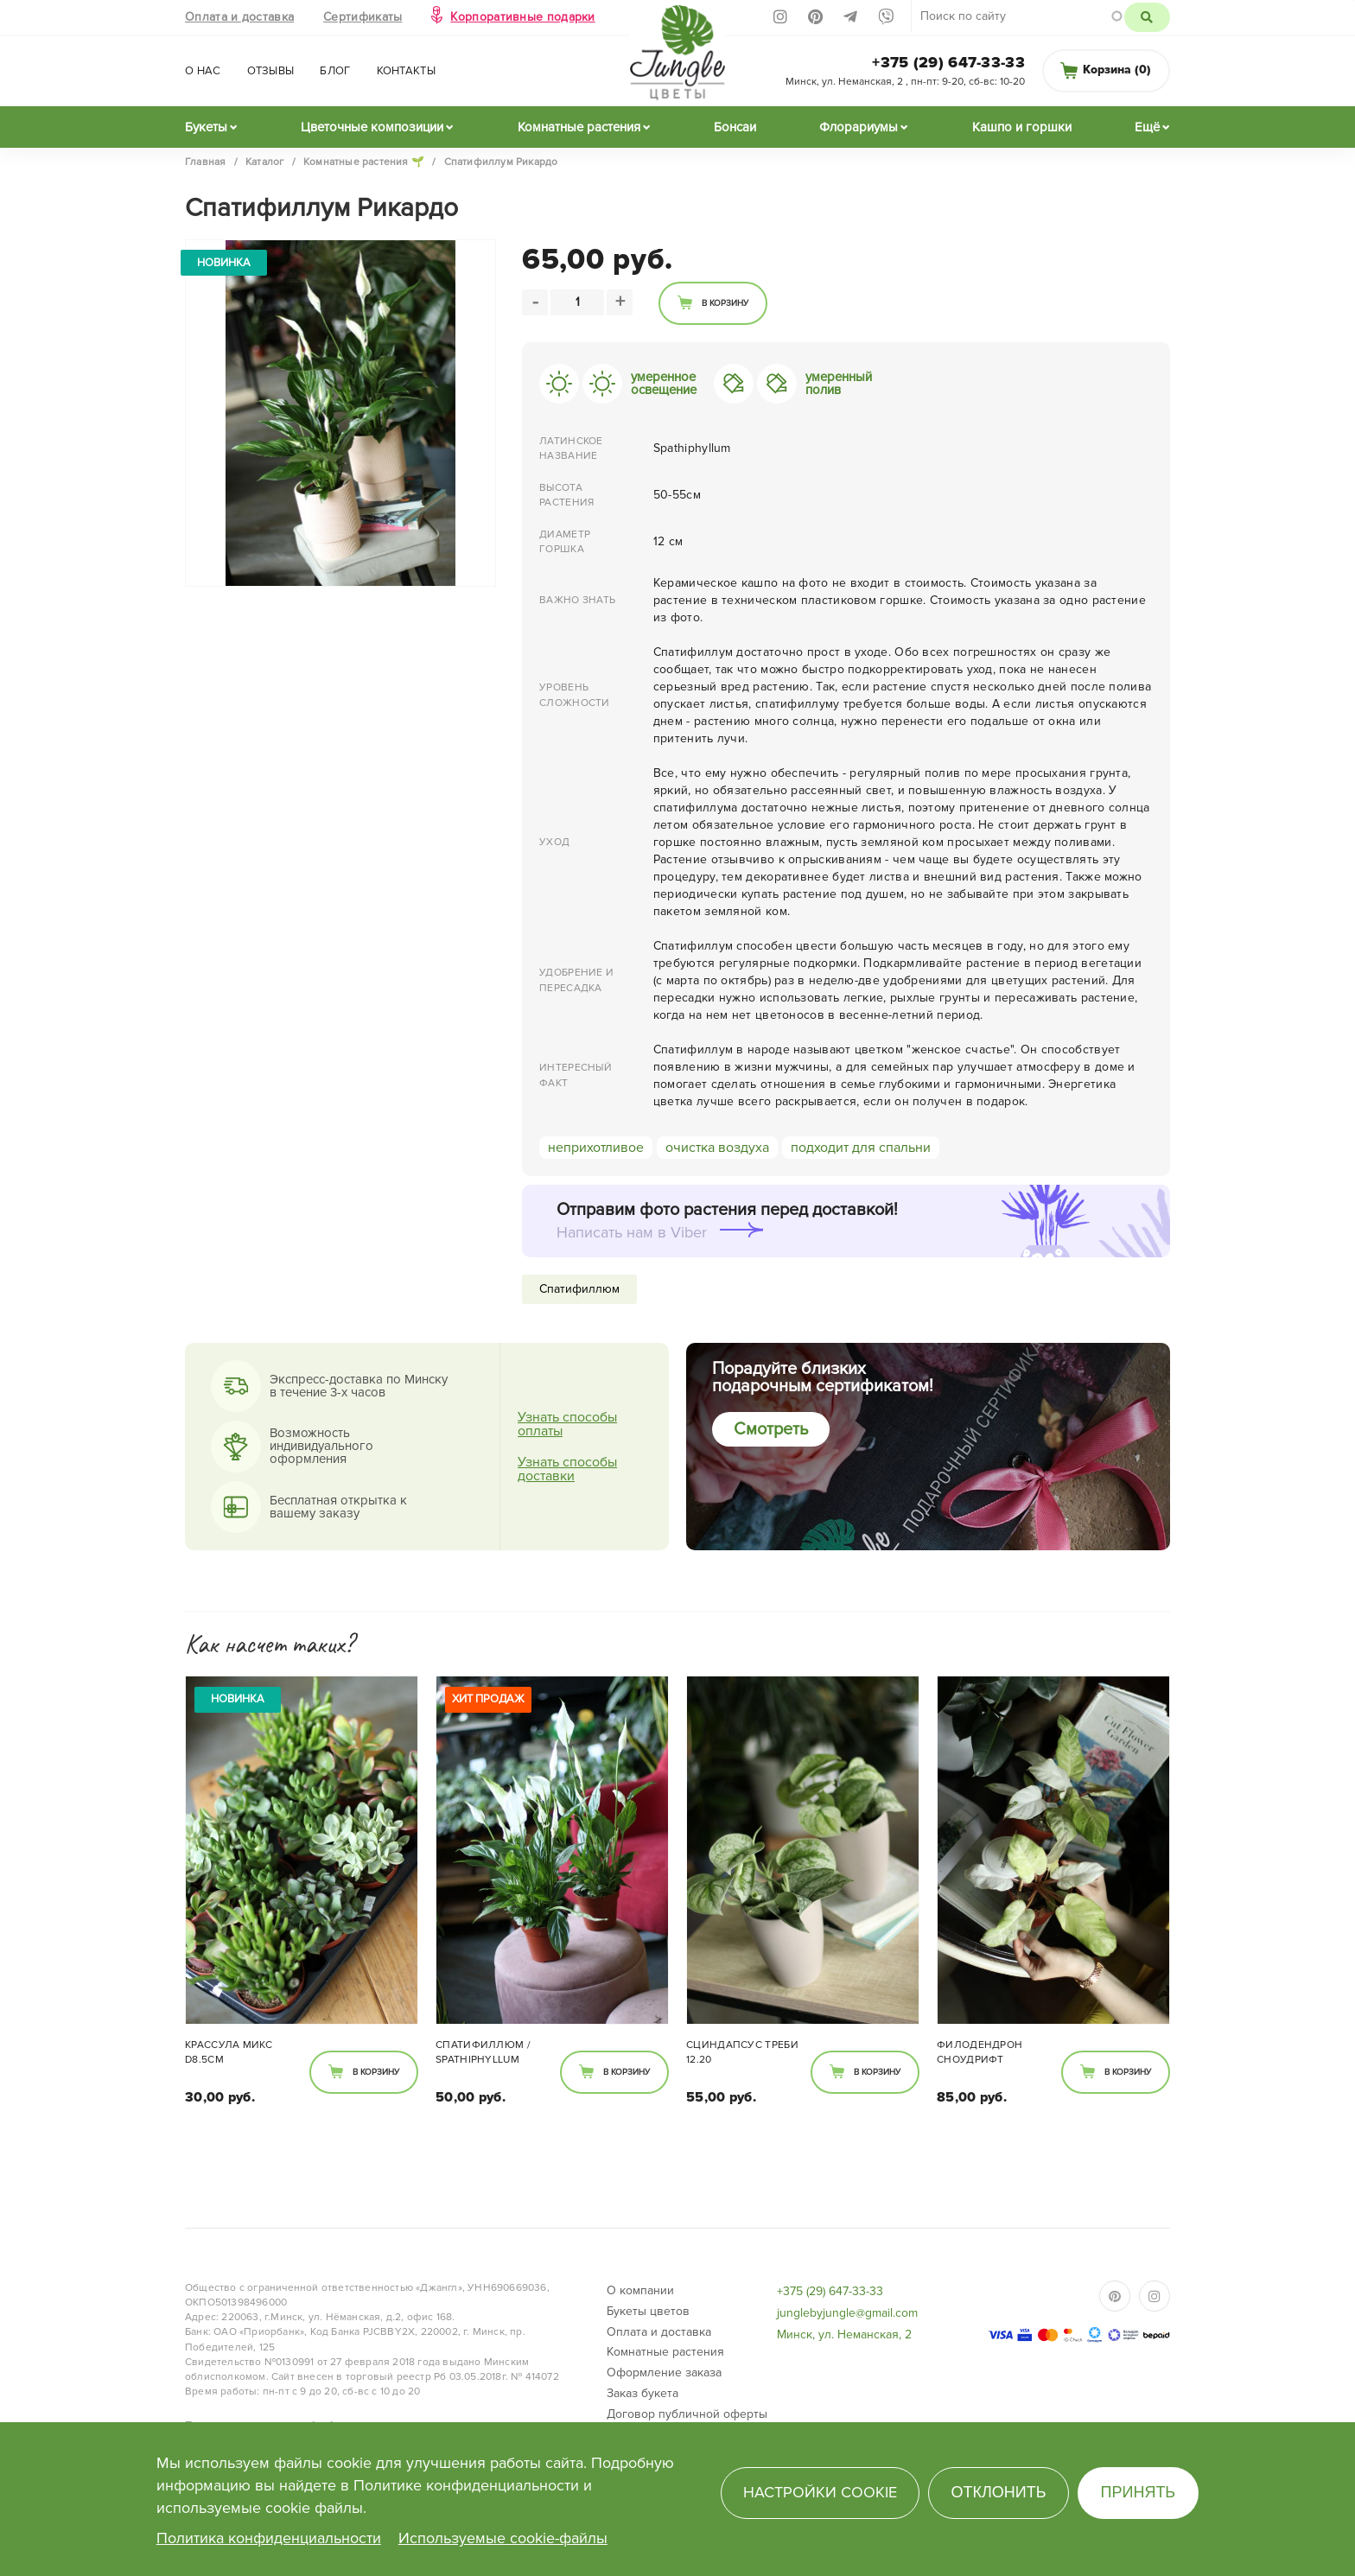 This screenshot has height=2576, width=1355. I want to click on Спатифиллюм / Spathiphyllum, so click(483, 2052).